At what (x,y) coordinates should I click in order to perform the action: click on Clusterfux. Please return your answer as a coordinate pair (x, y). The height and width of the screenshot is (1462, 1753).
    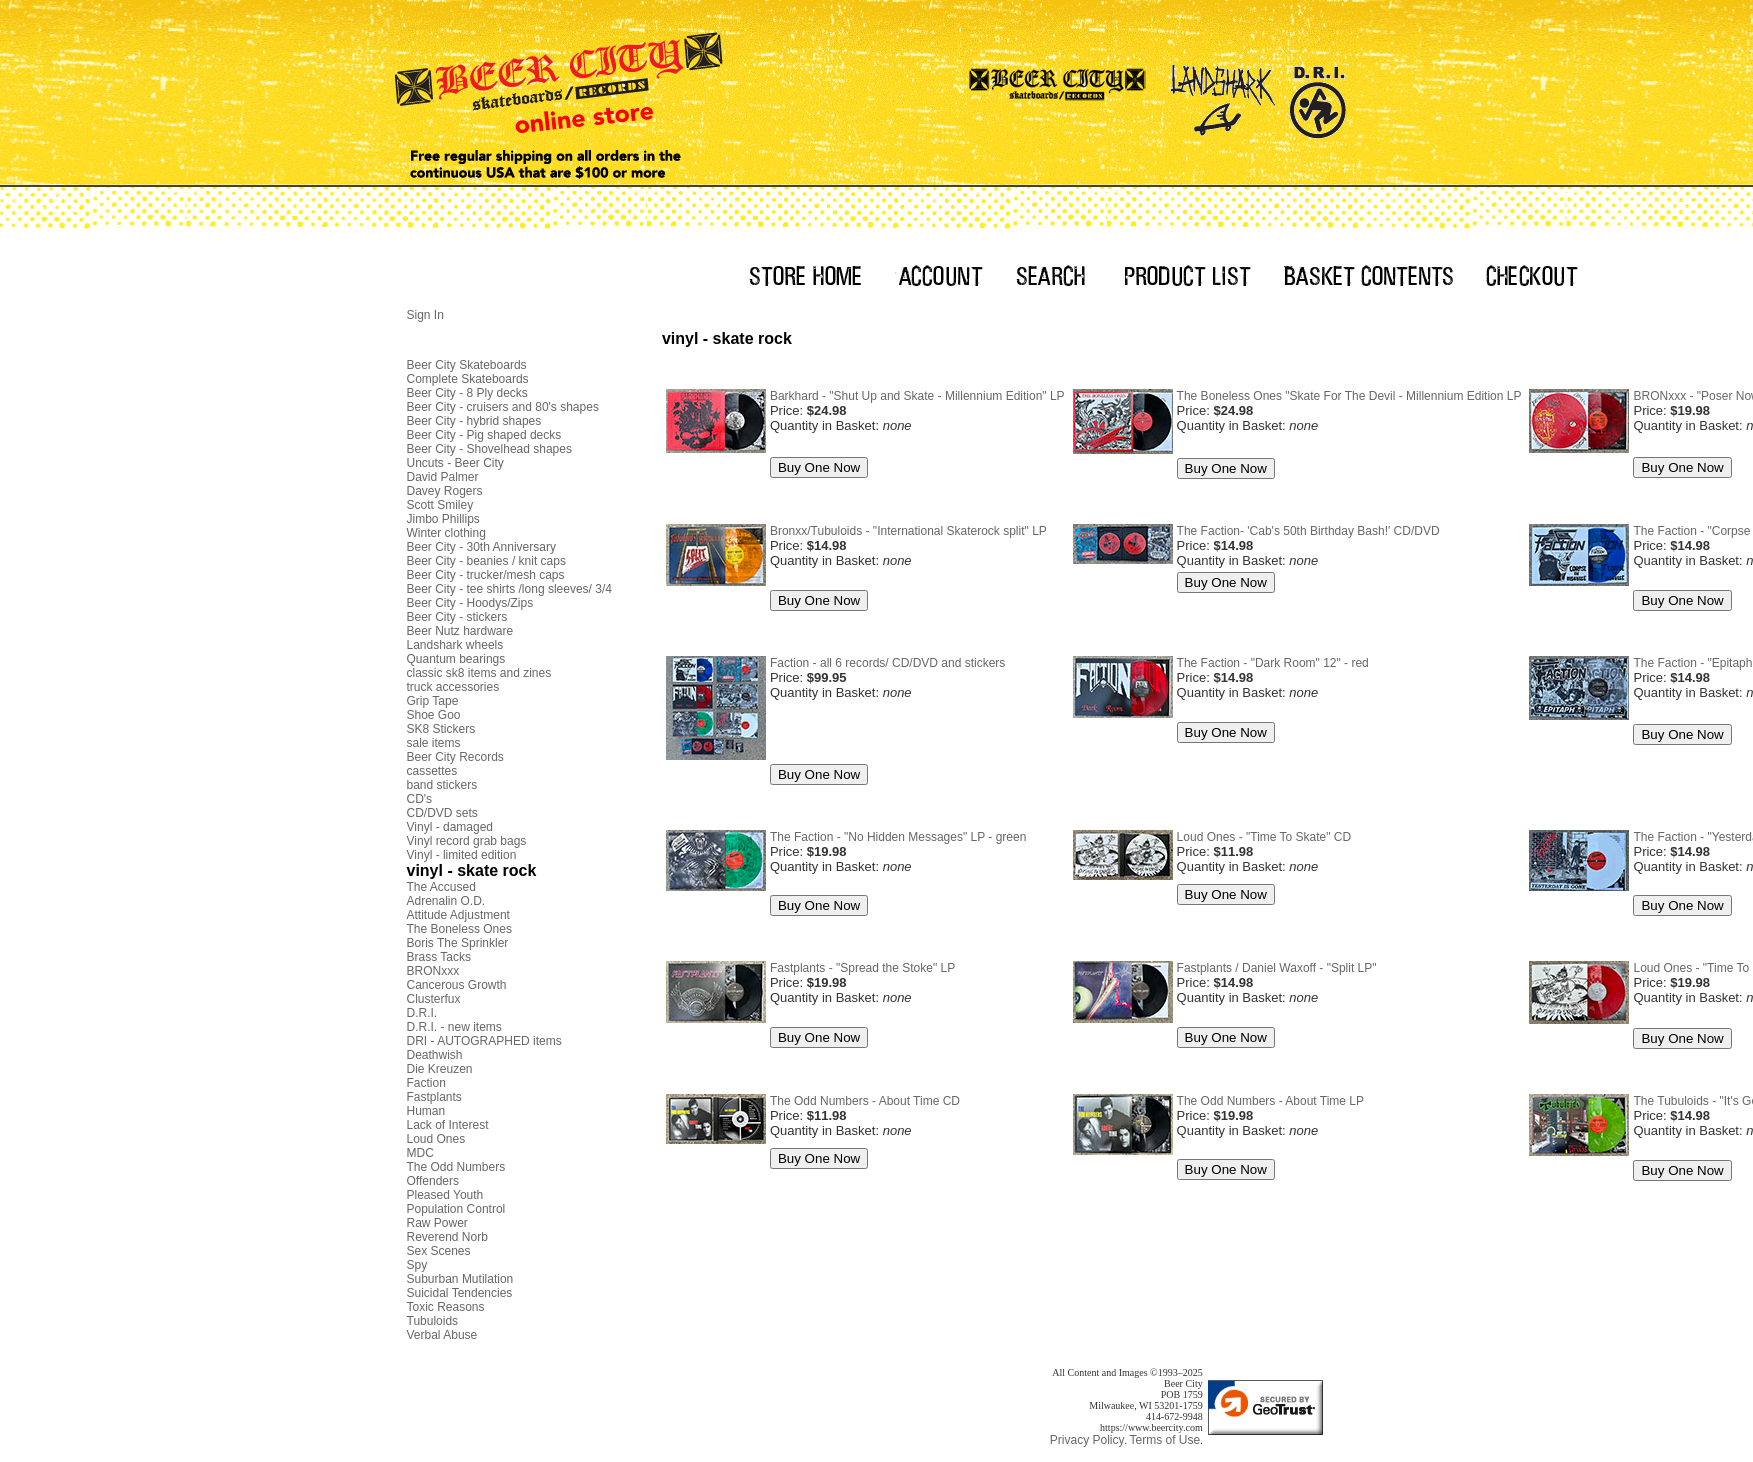
    Looking at the image, I should click on (434, 999).